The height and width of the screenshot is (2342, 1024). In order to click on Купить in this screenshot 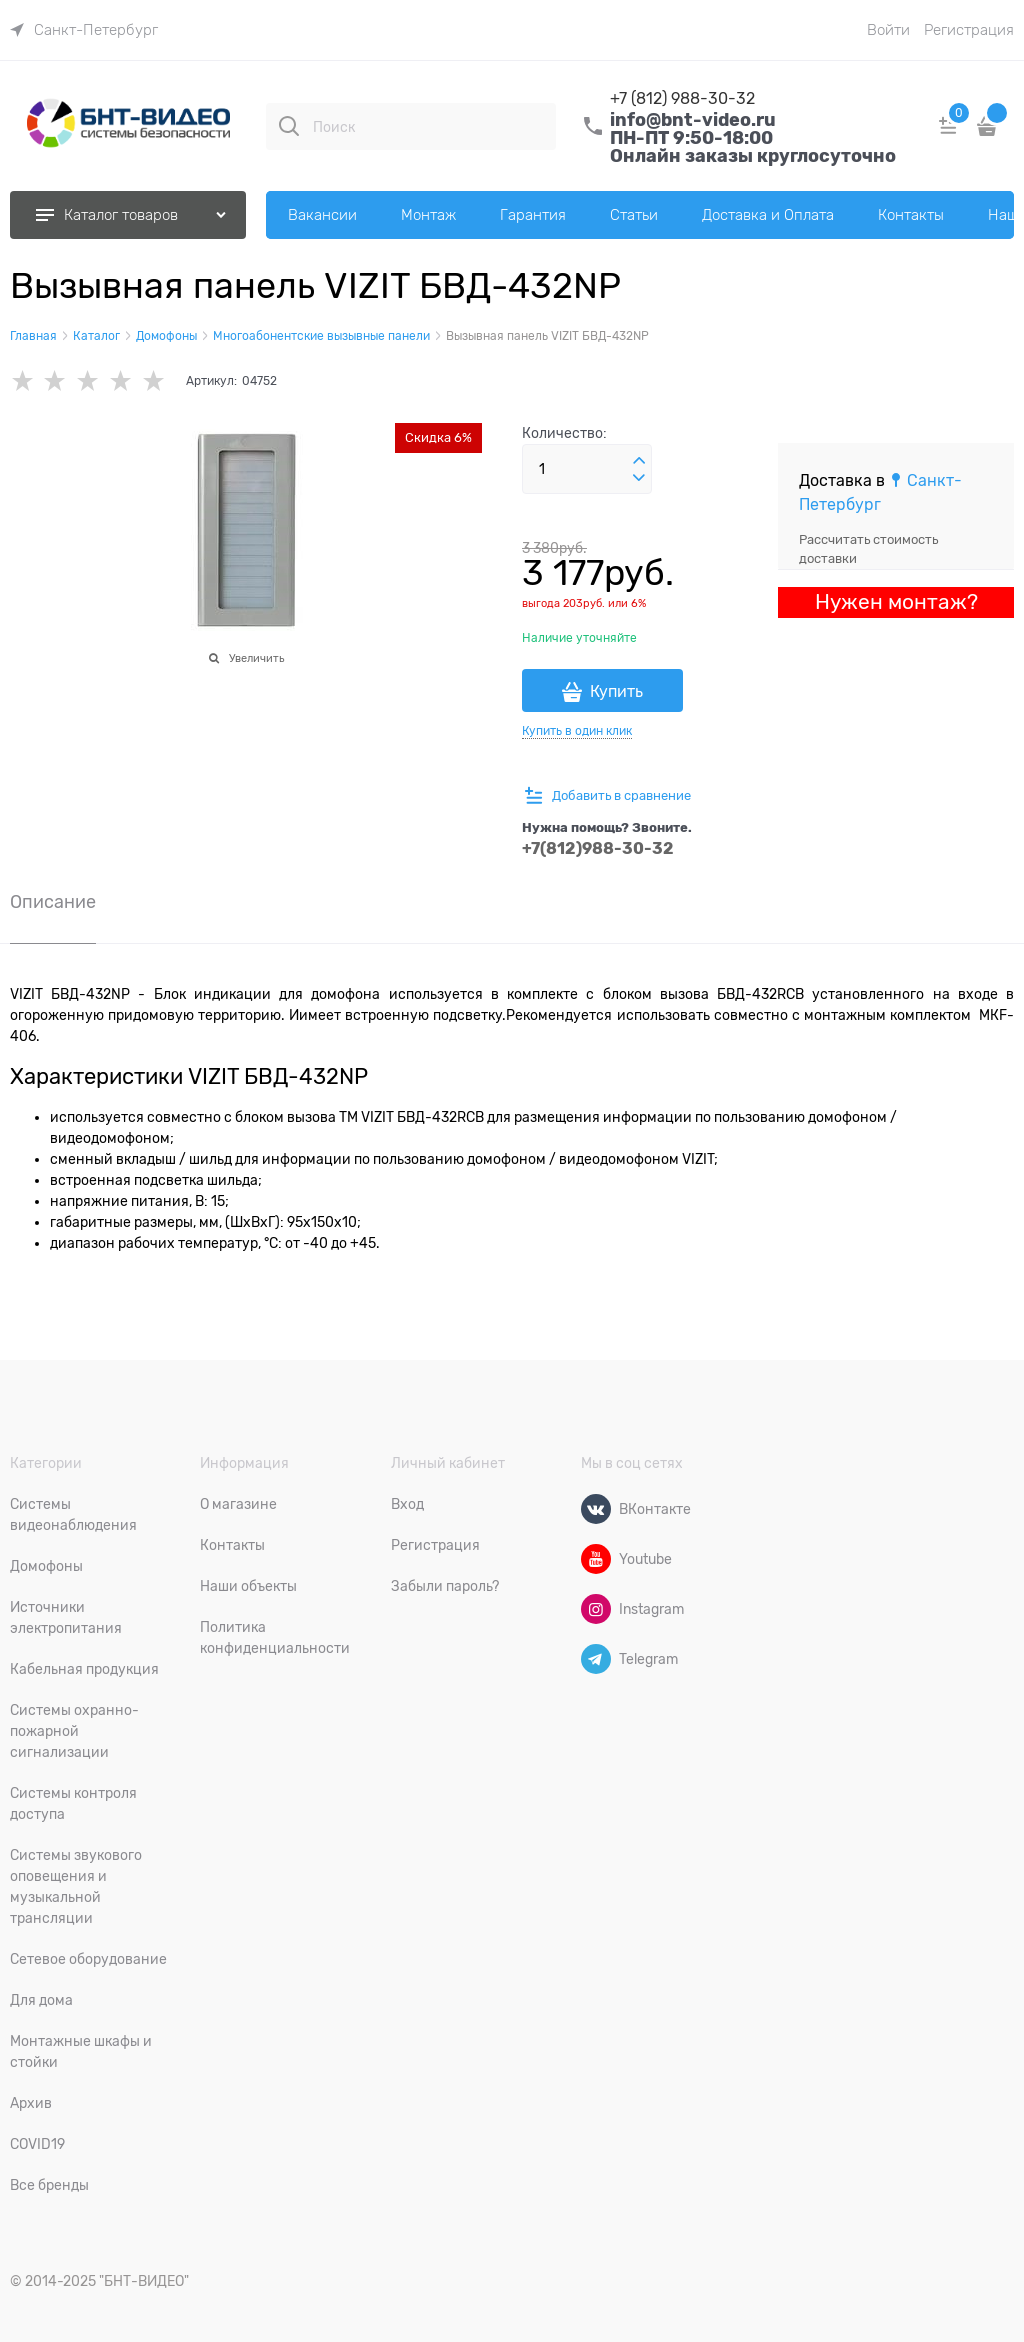, I will do `click(616, 692)`.